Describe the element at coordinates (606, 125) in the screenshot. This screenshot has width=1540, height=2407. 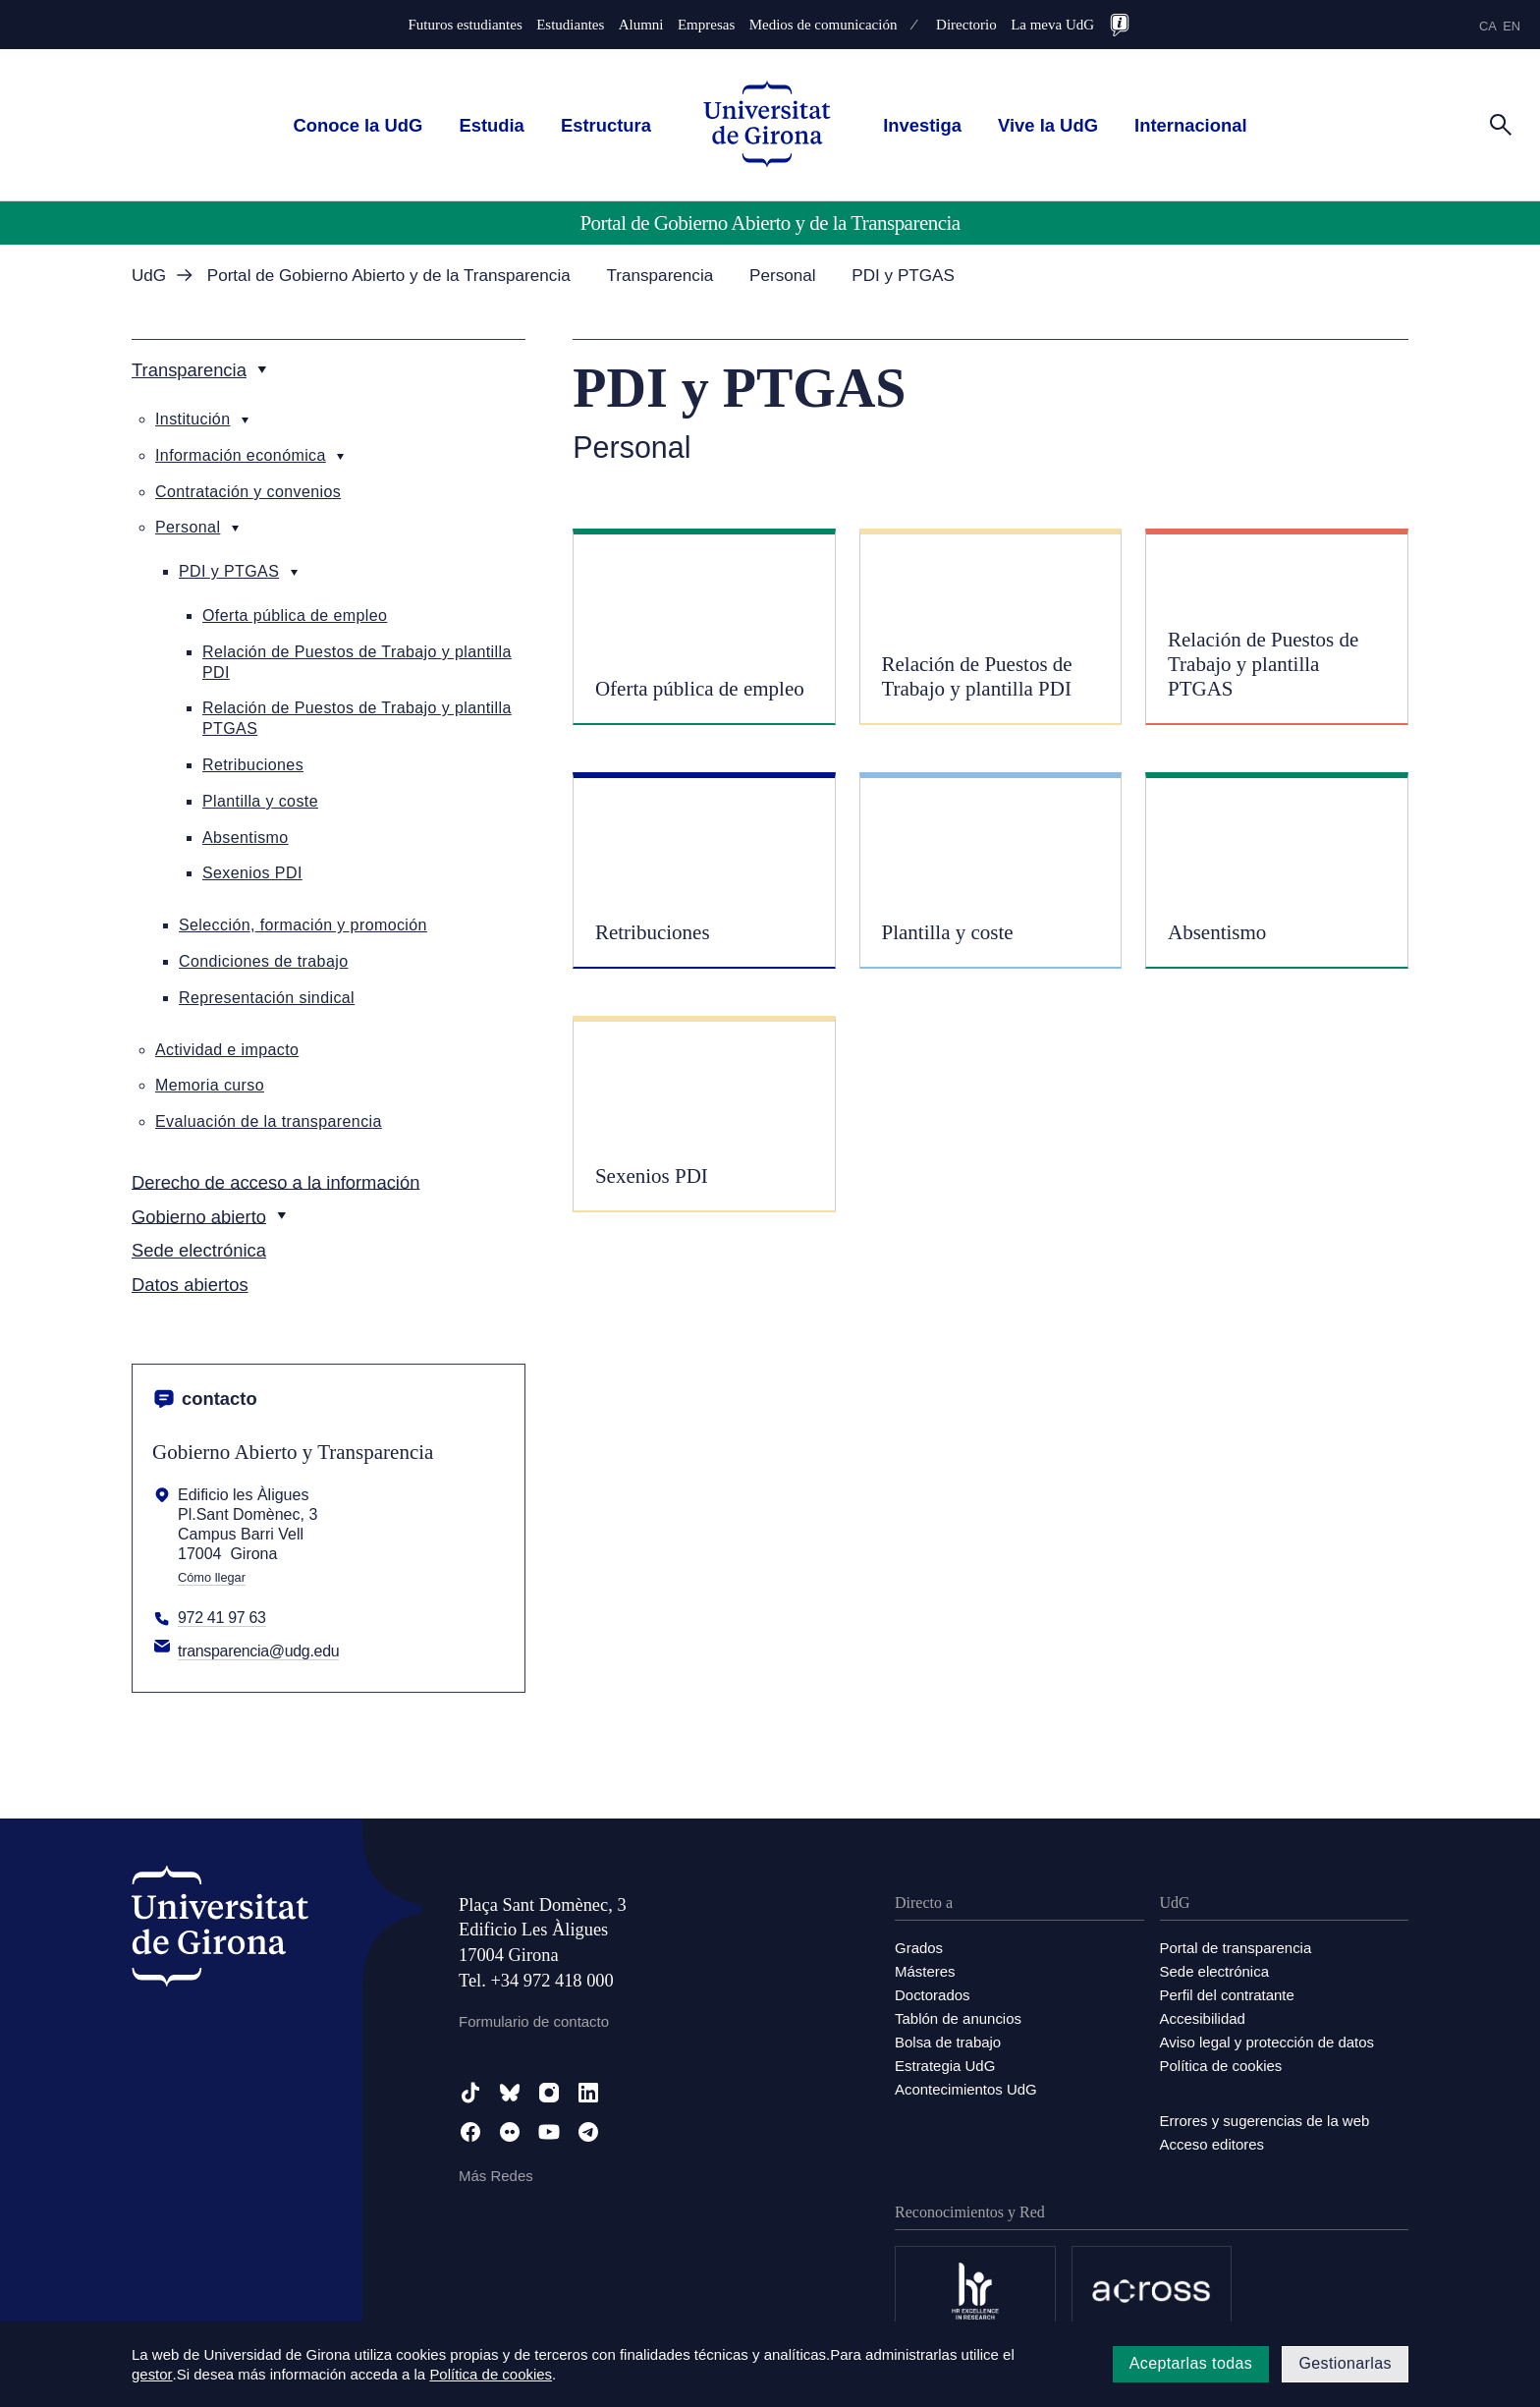
I see `Estructura` at that location.